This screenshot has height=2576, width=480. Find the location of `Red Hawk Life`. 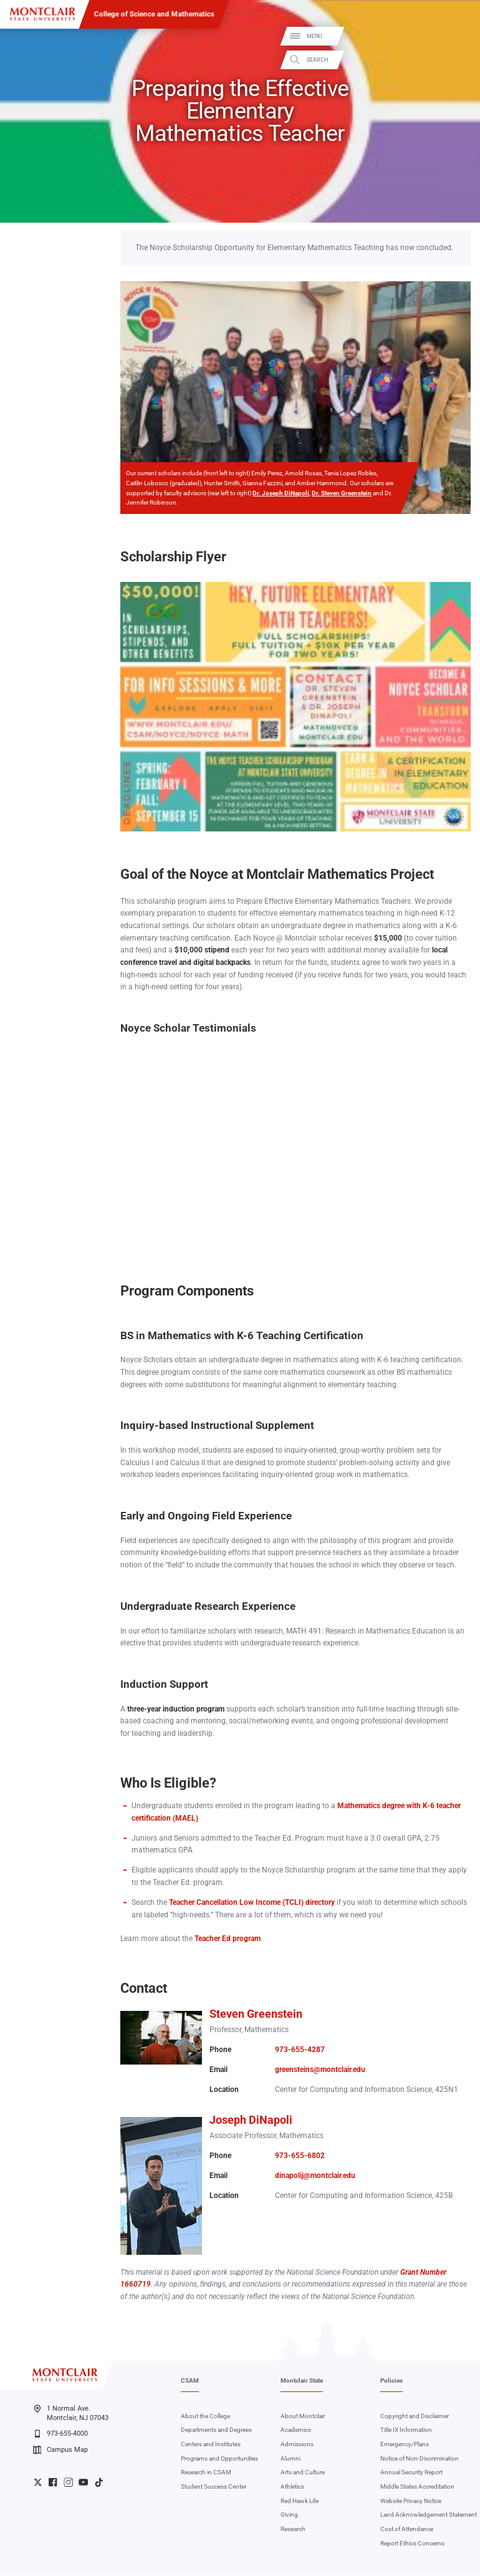

Red Hawk Life is located at coordinates (300, 2502).